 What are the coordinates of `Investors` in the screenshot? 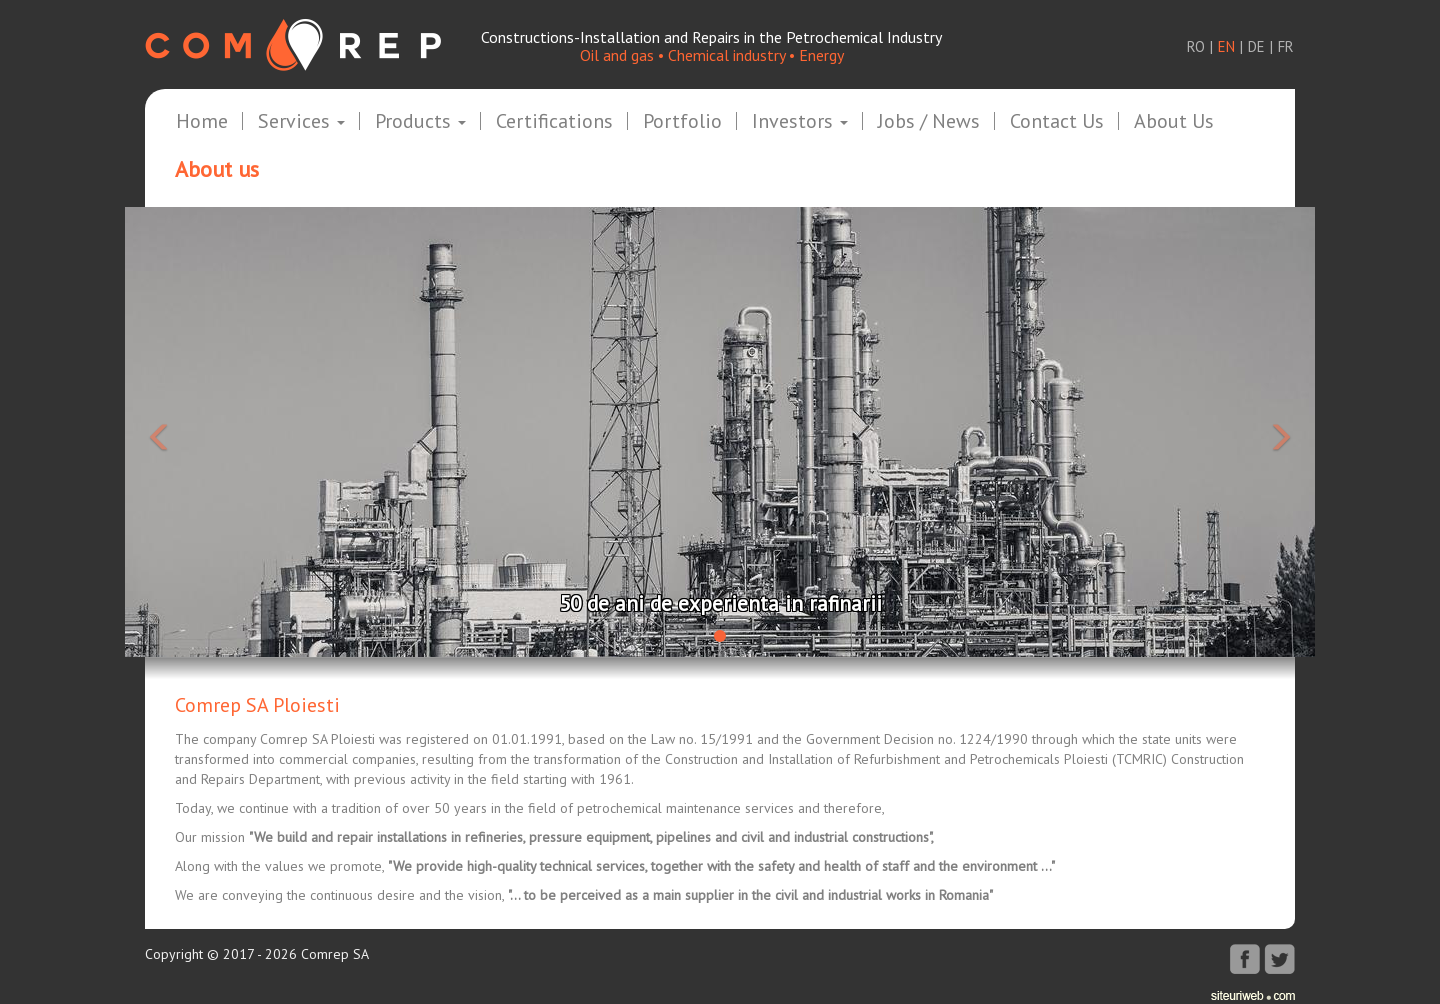 It's located at (800, 122).